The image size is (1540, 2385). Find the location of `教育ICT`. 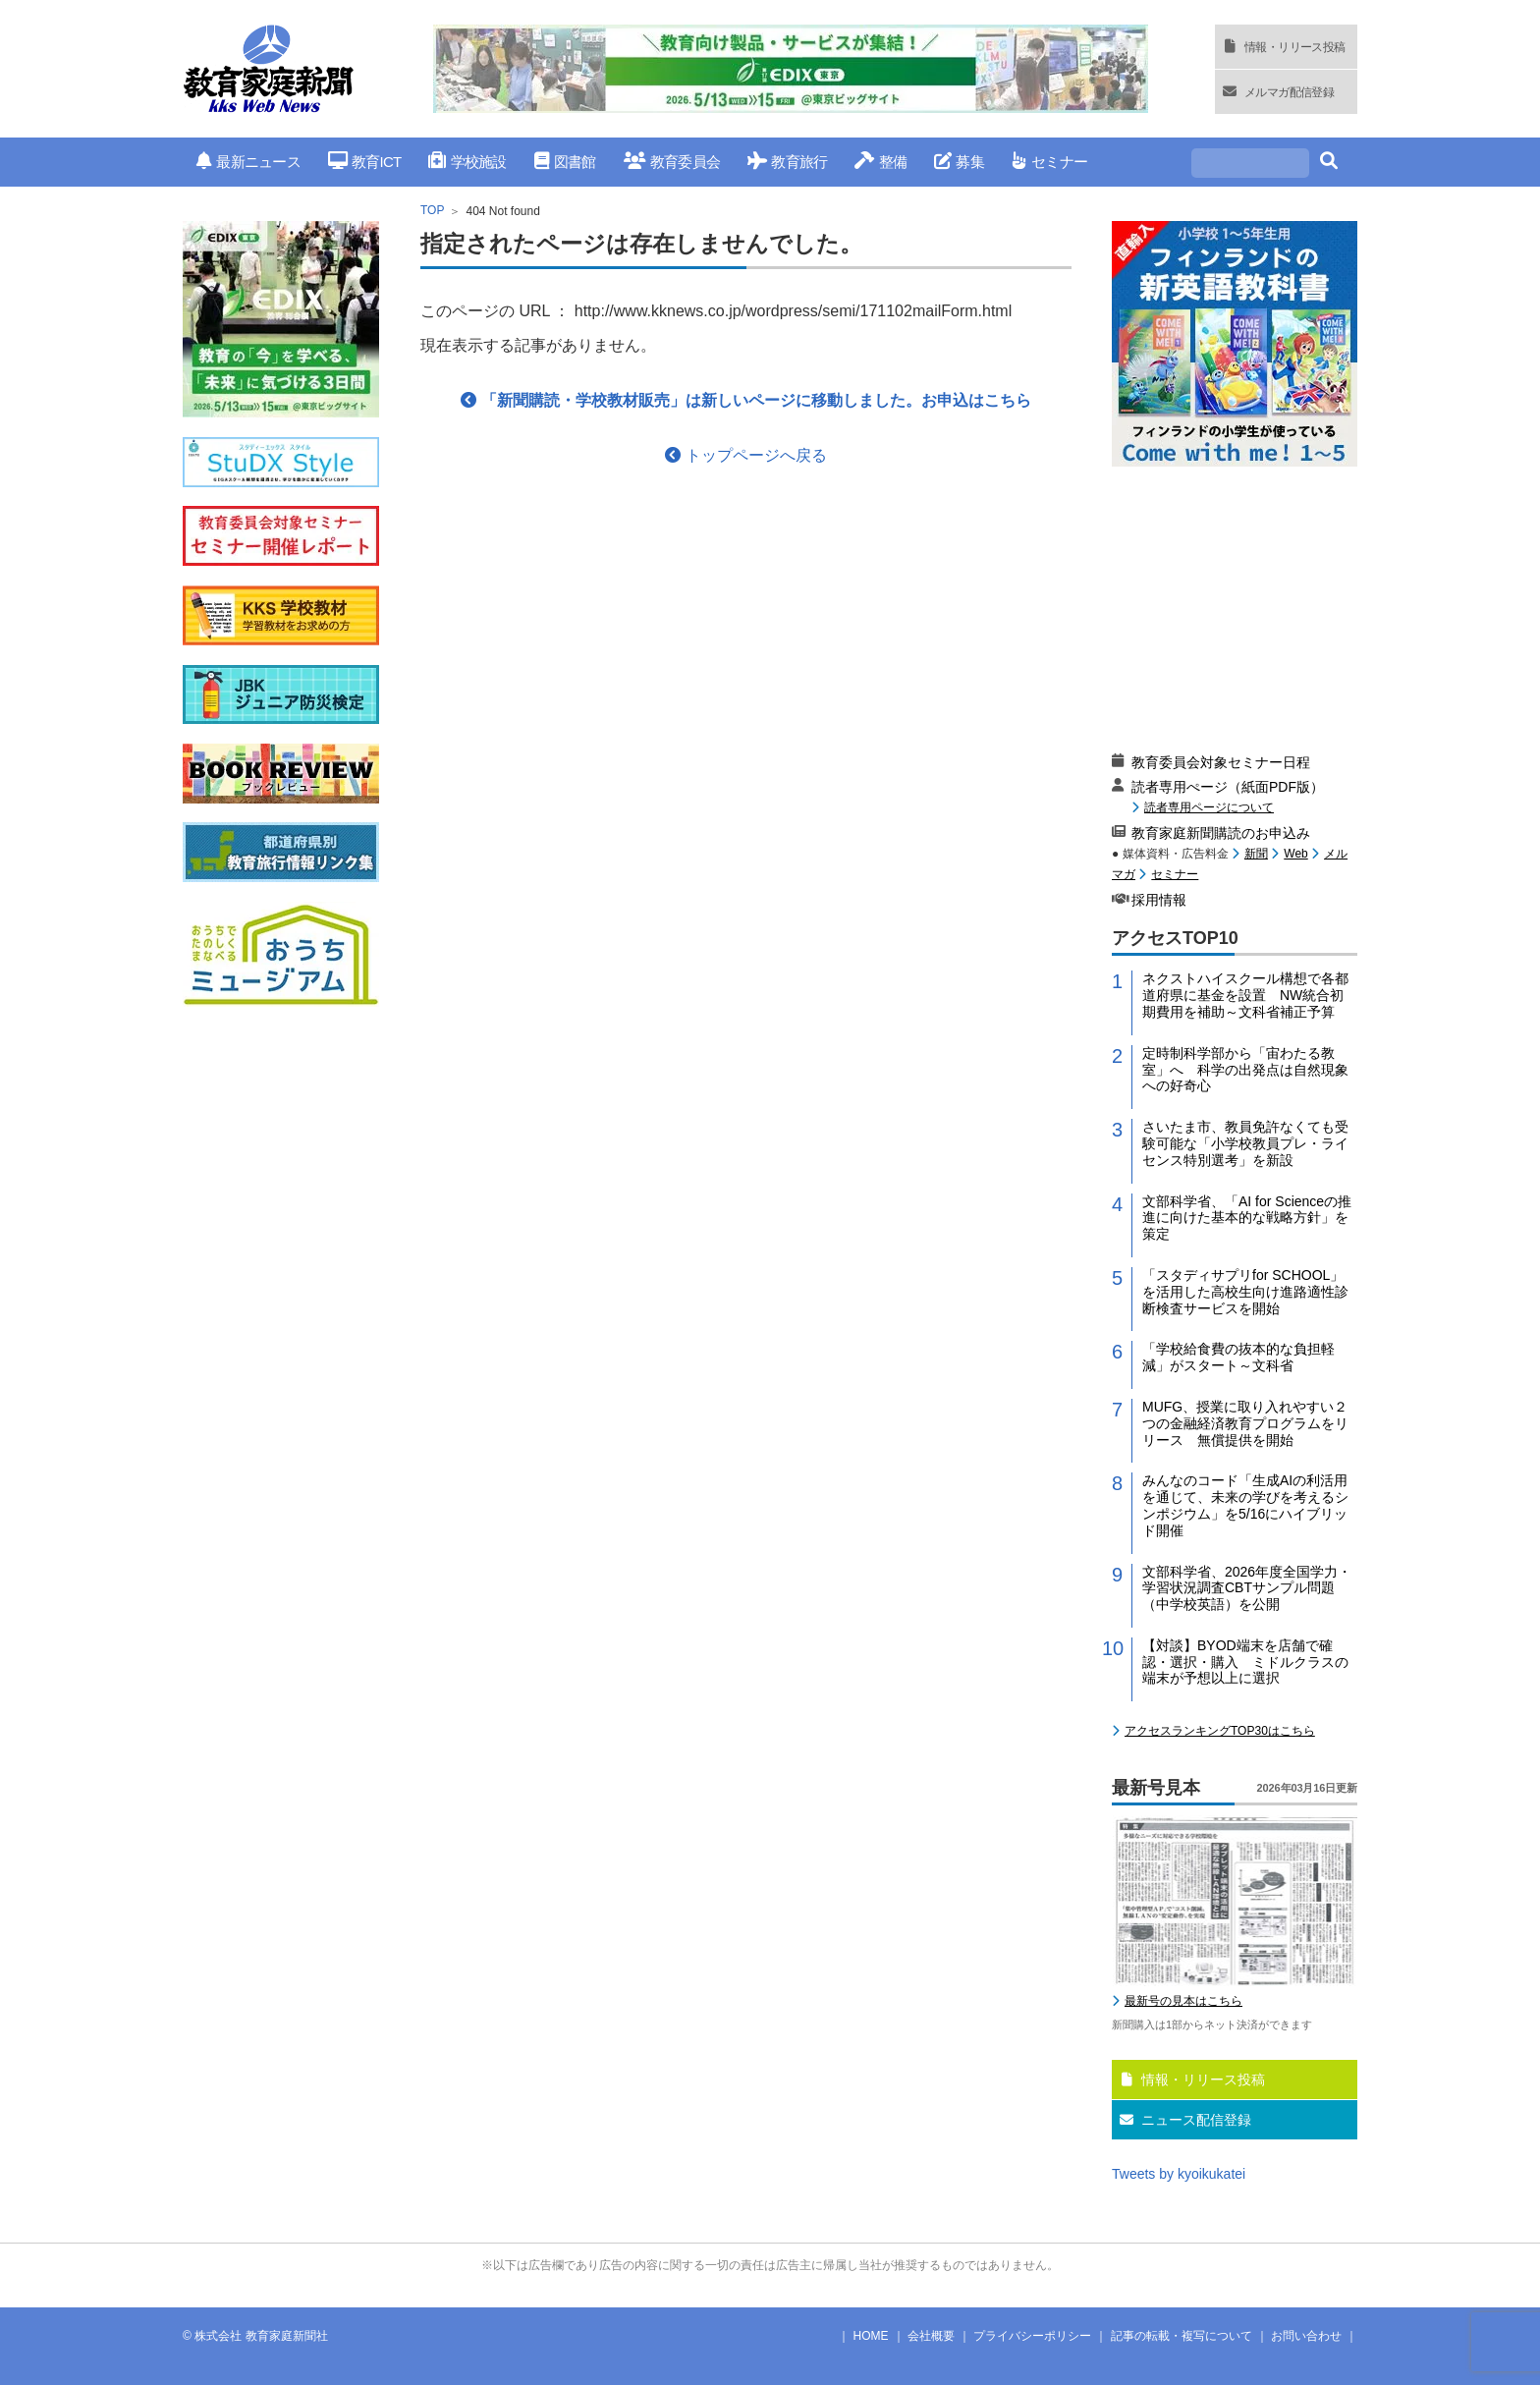

教育ICT is located at coordinates (365, 161).